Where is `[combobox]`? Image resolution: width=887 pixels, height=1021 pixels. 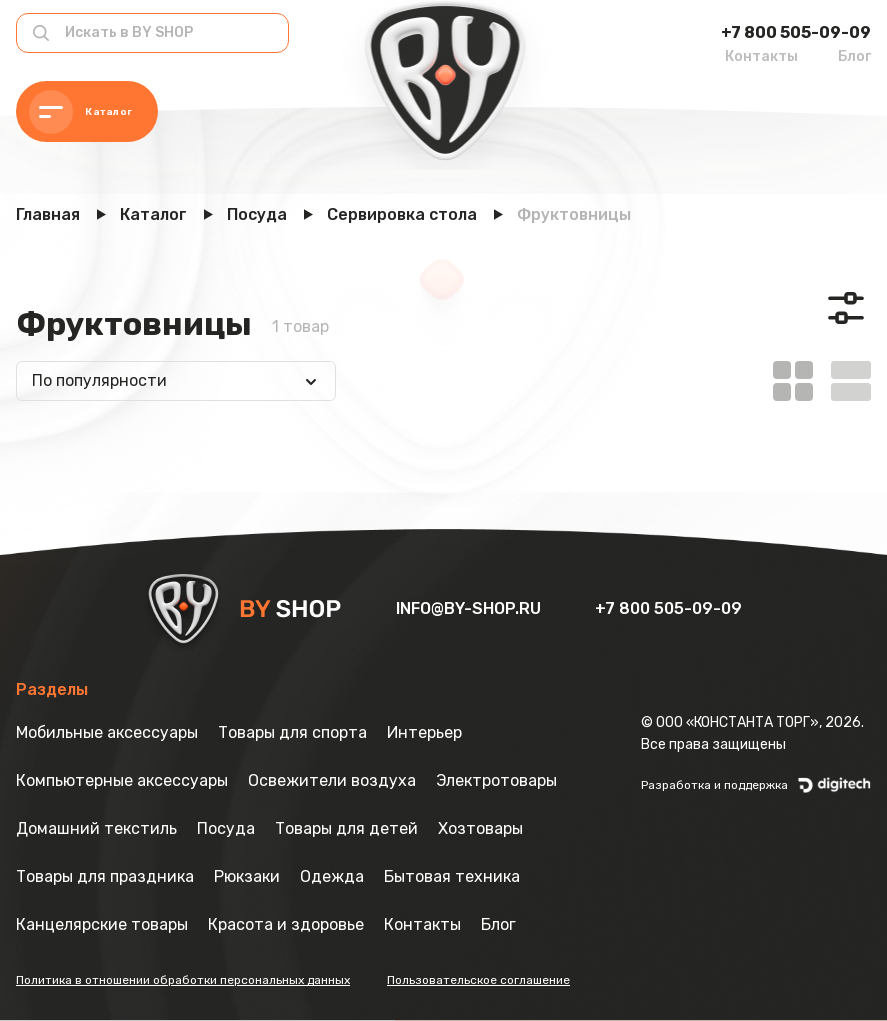
[combobox] is located at coordinates (176, 381).